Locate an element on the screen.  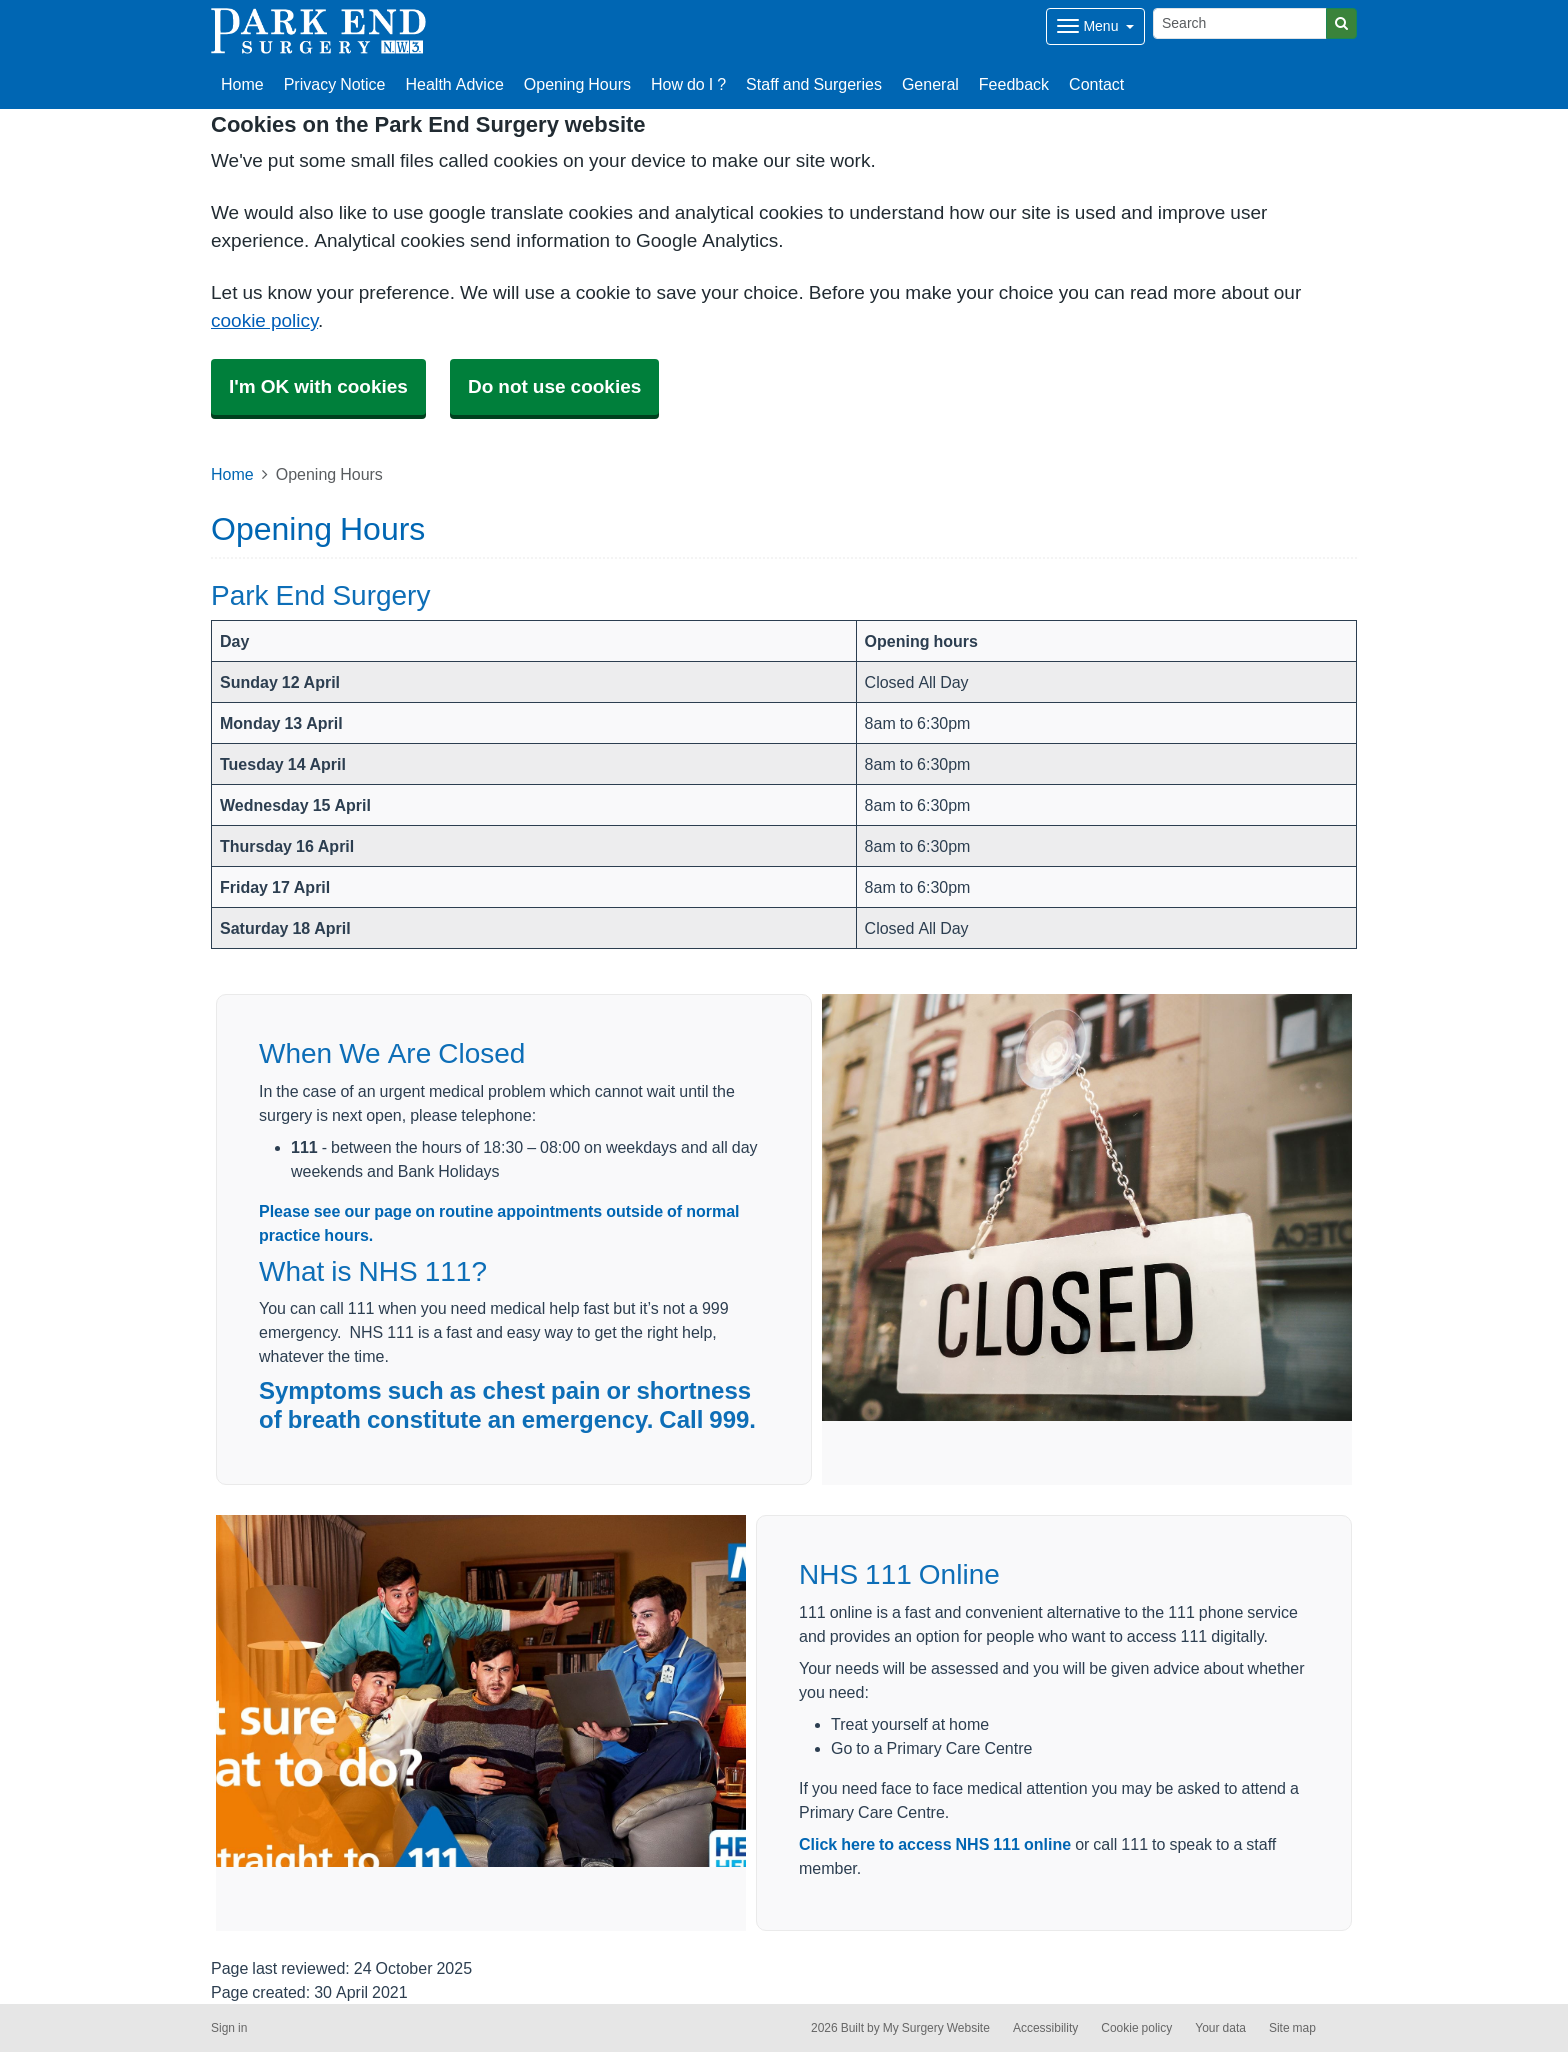
NHS 111 online is located at coordinates (1014, 1844).